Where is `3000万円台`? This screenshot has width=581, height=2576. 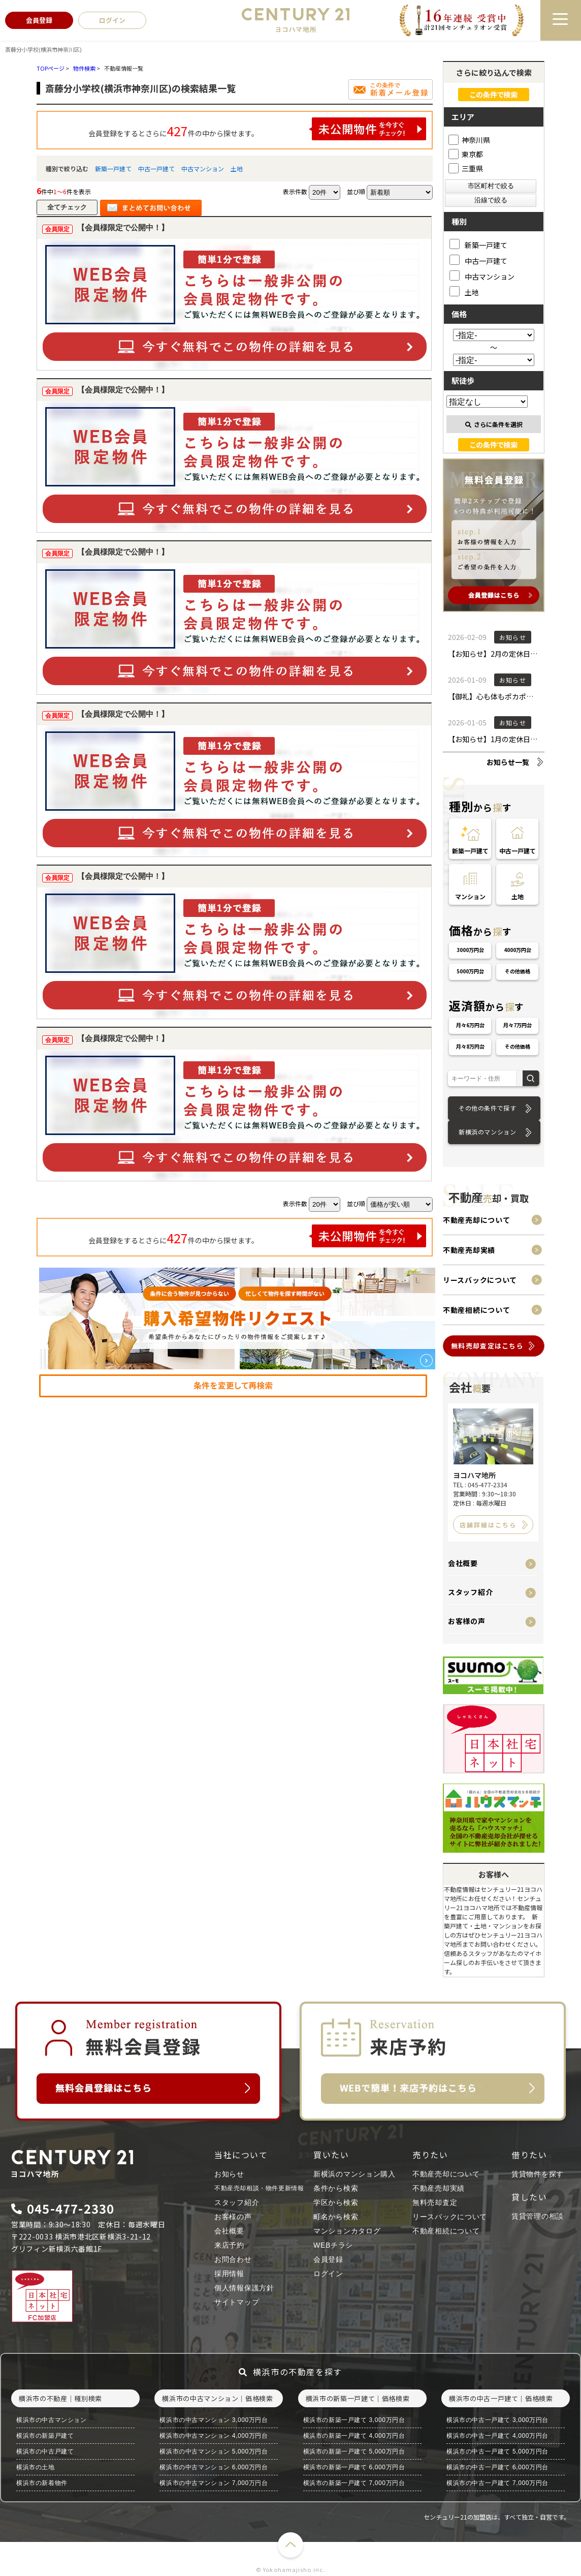
3000万円台 is located at coordinates (470, 950).